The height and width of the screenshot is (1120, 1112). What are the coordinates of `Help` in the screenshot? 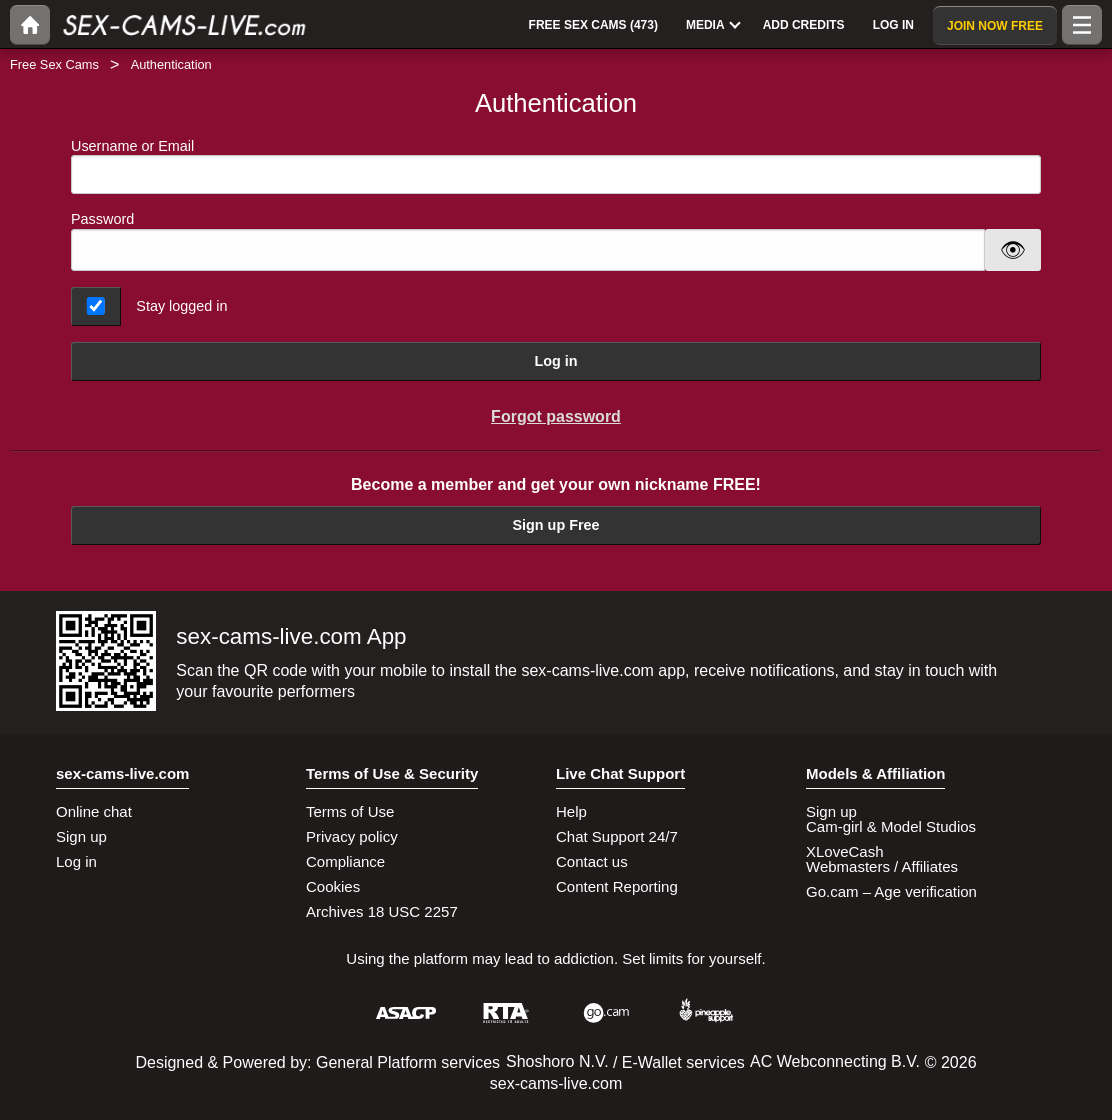 It's located at (571, 811).